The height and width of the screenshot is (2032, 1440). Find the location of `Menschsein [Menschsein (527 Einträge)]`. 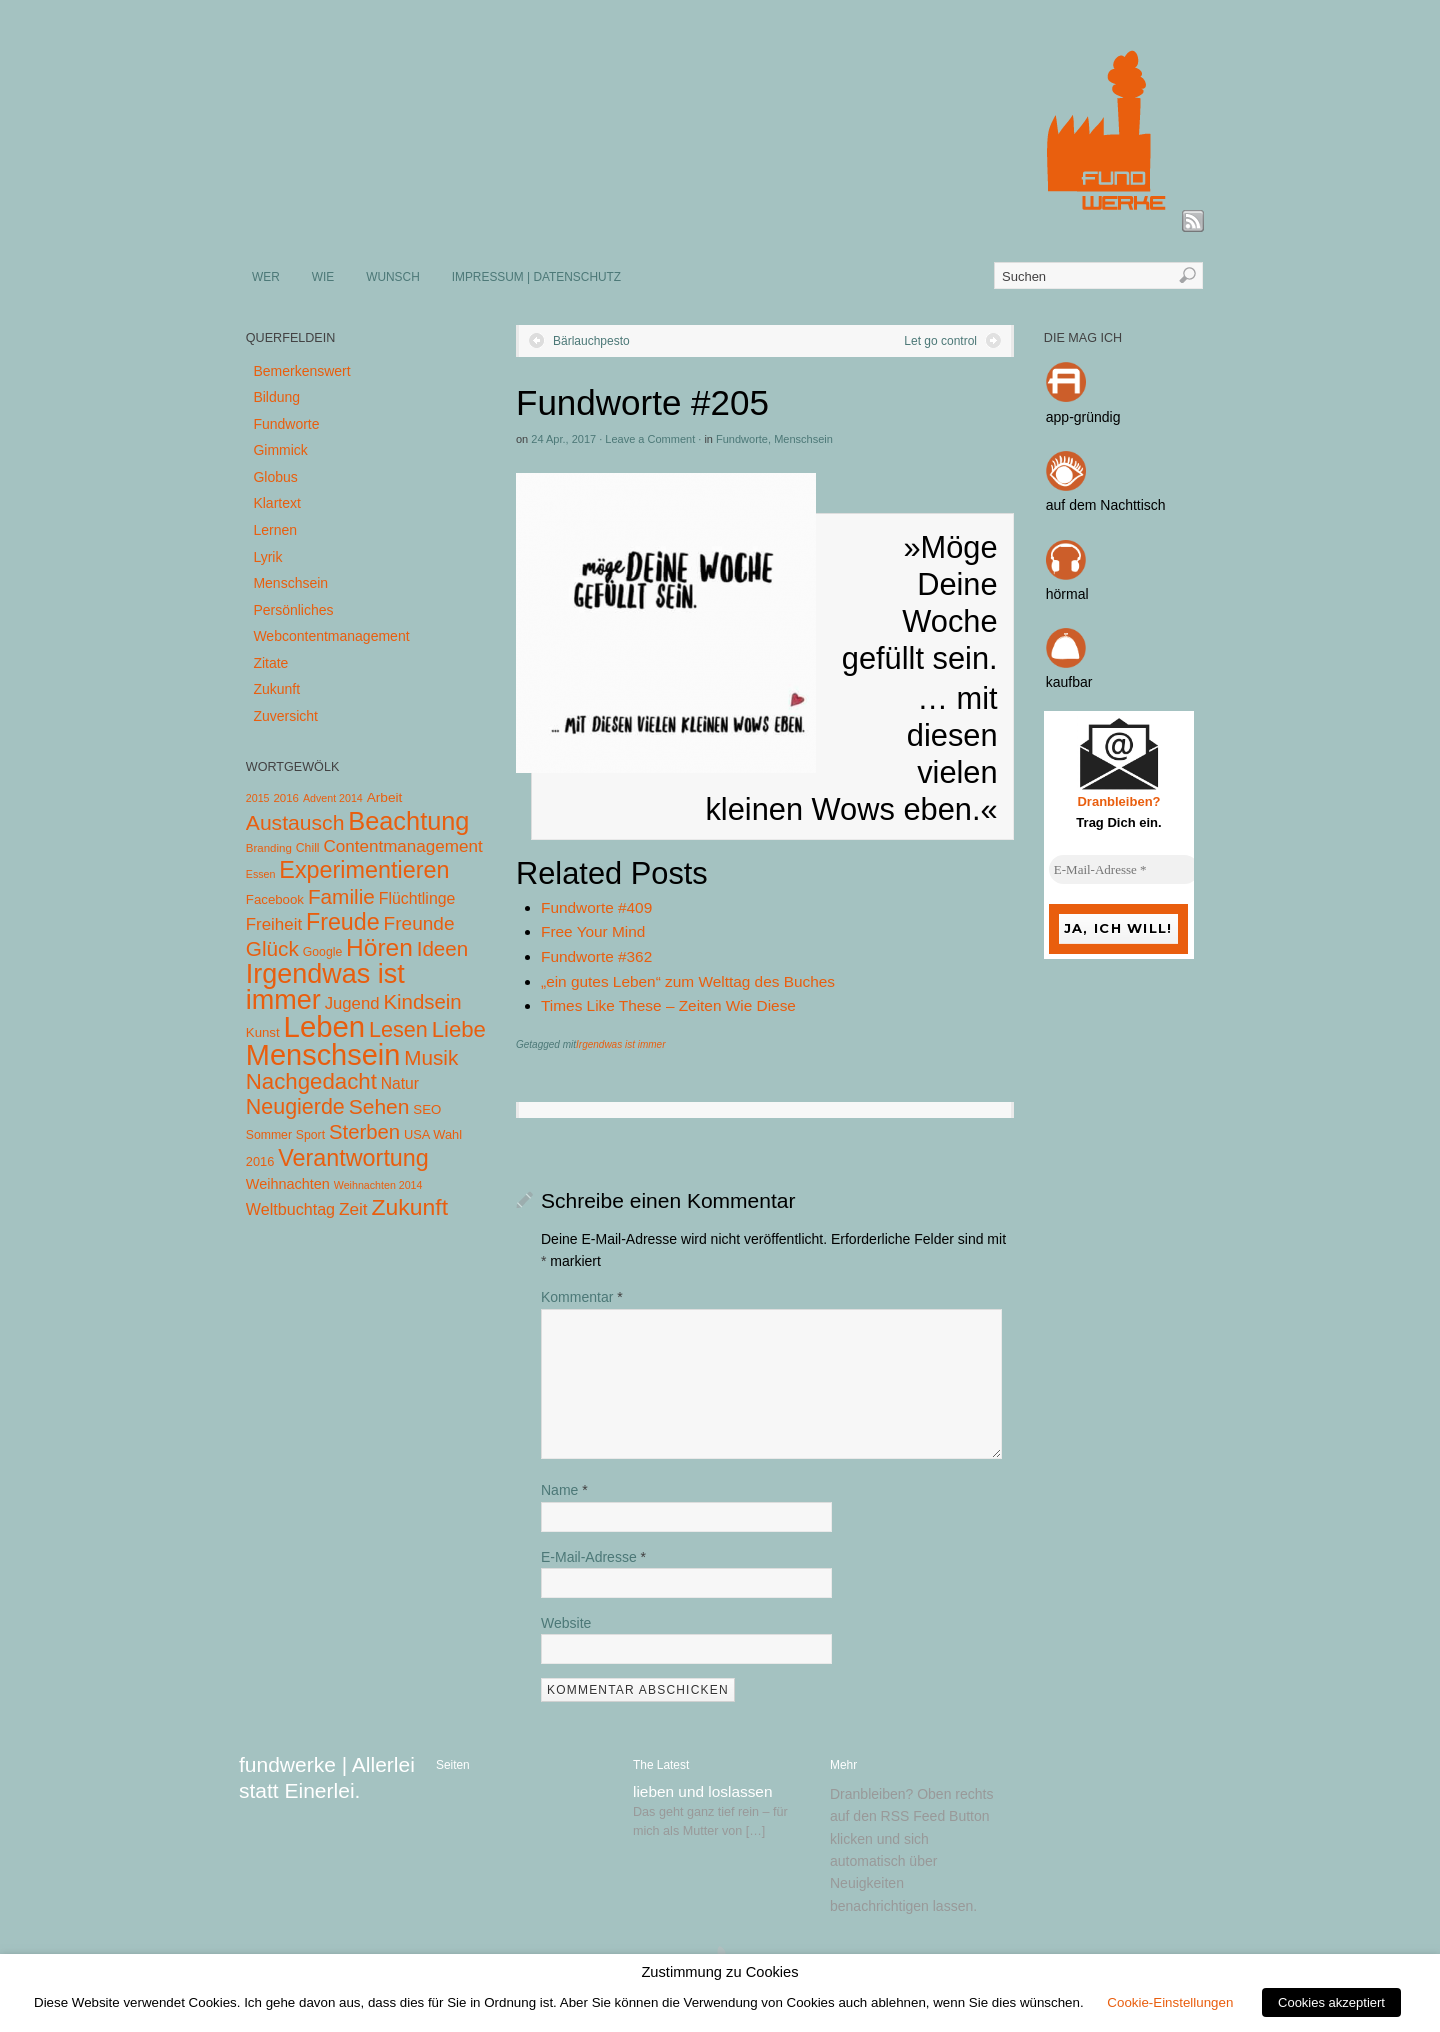

Menschsein [Menschsein (527 Einträge)] is located at coordinates (323, 1055).